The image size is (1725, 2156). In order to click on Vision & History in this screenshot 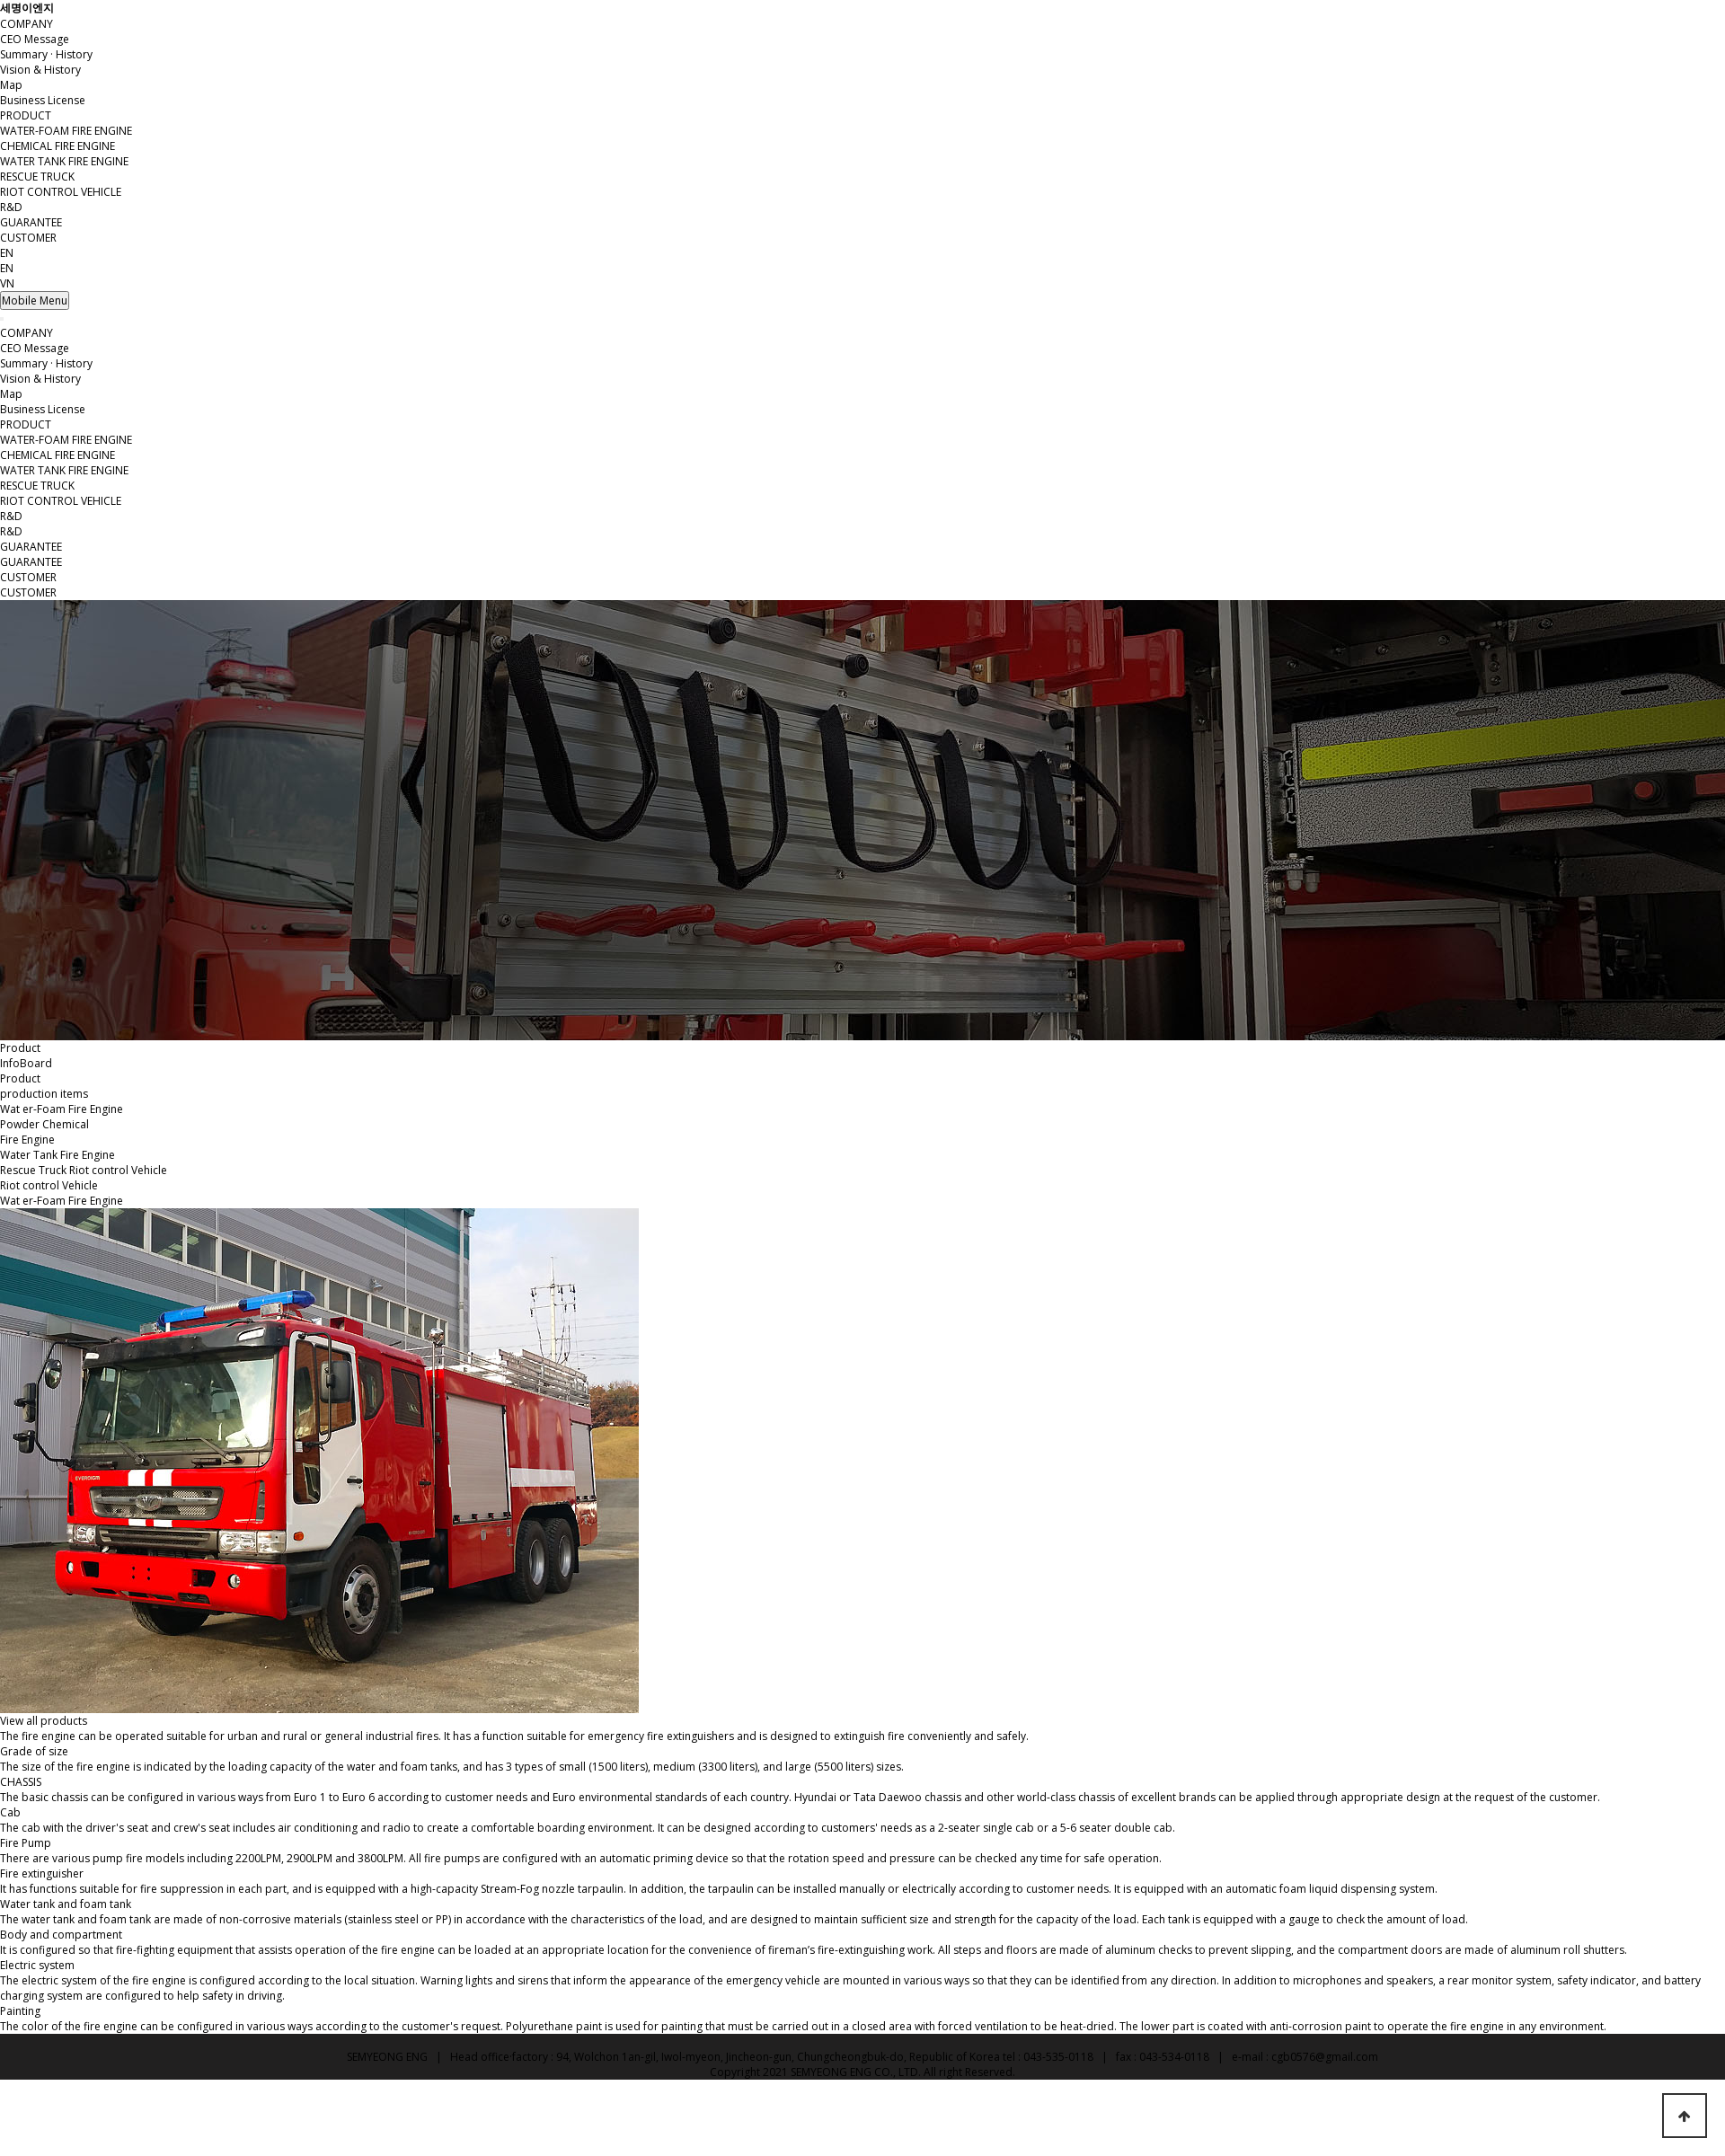, I will do `click(40, 69)`.